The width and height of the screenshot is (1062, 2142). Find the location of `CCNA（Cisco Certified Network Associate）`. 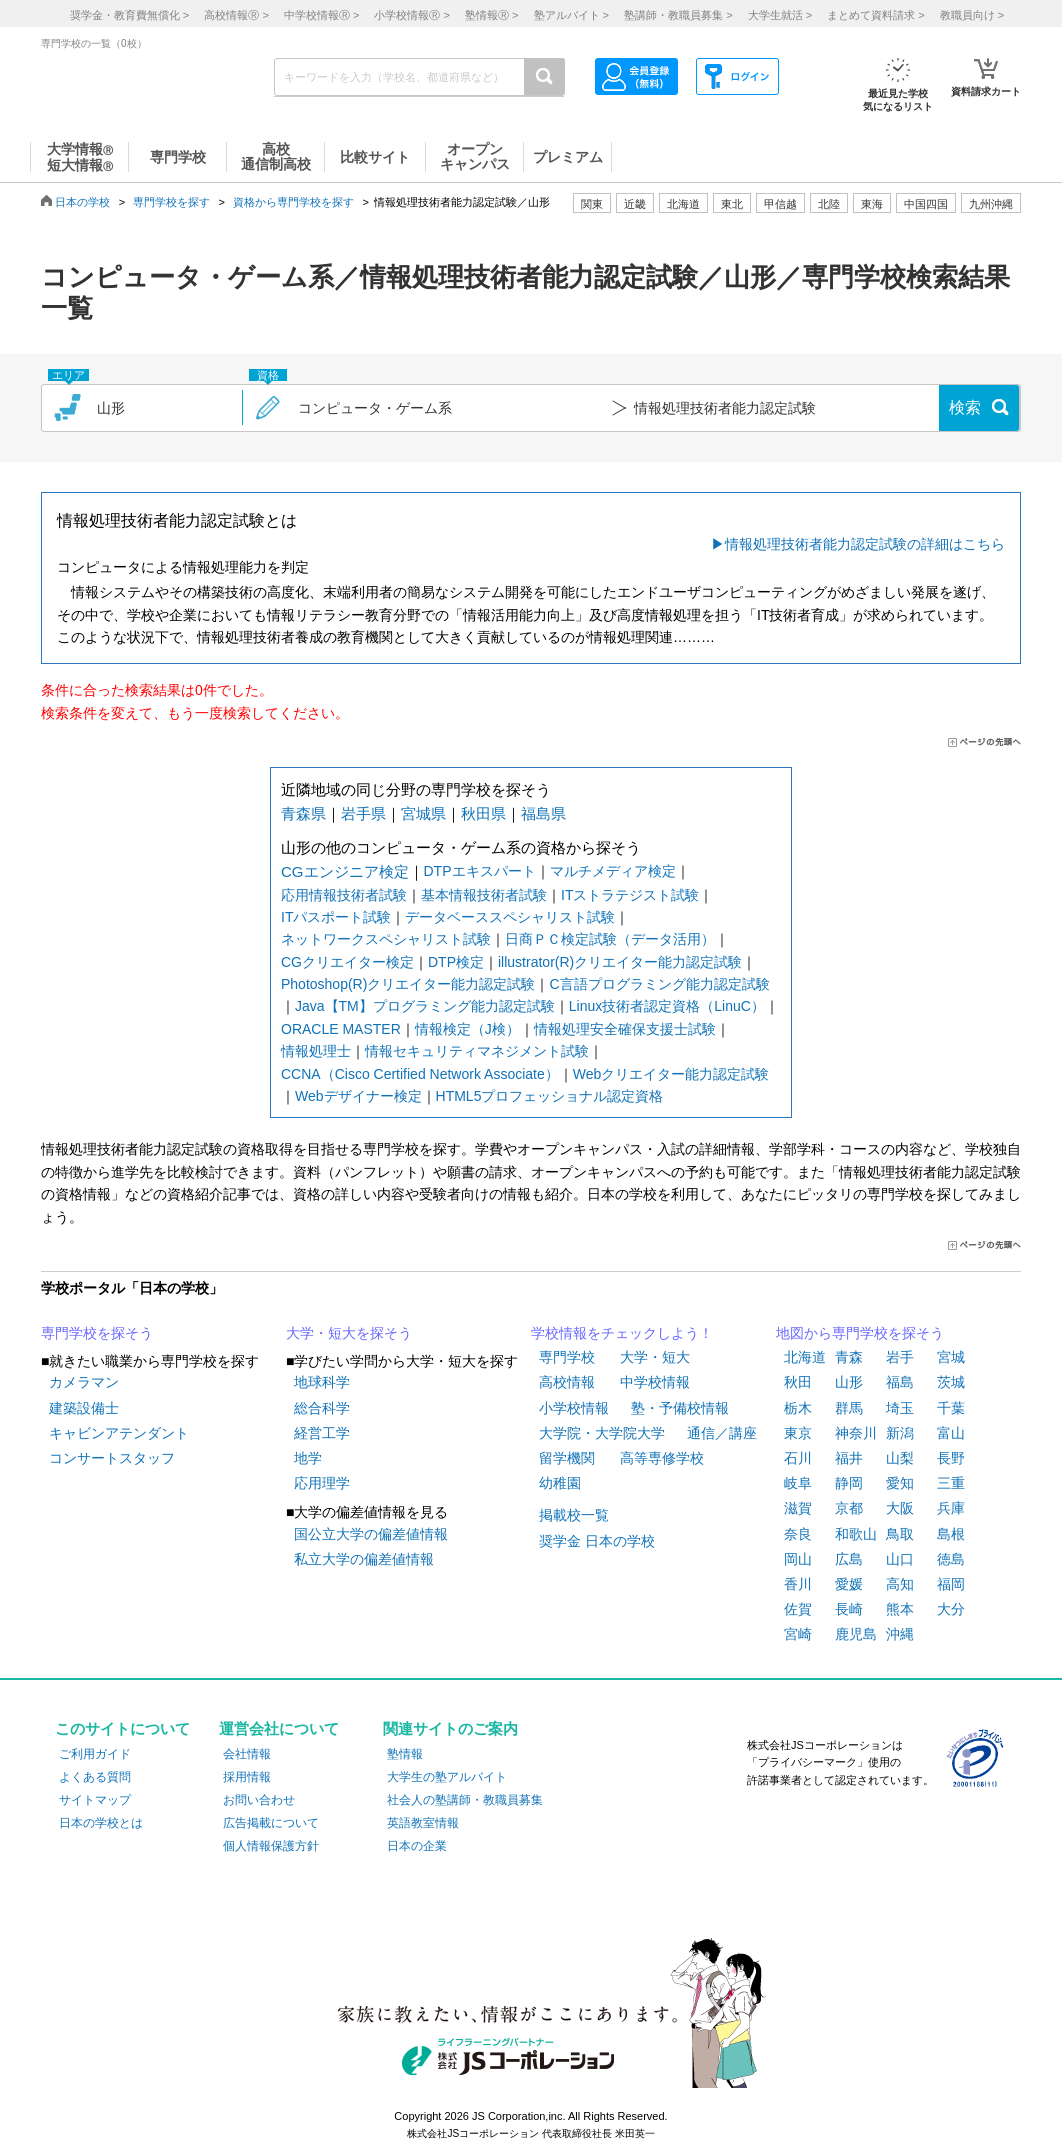

CCNA（Cisco Certified Network Associate） is located at coordinates (420, 1074).